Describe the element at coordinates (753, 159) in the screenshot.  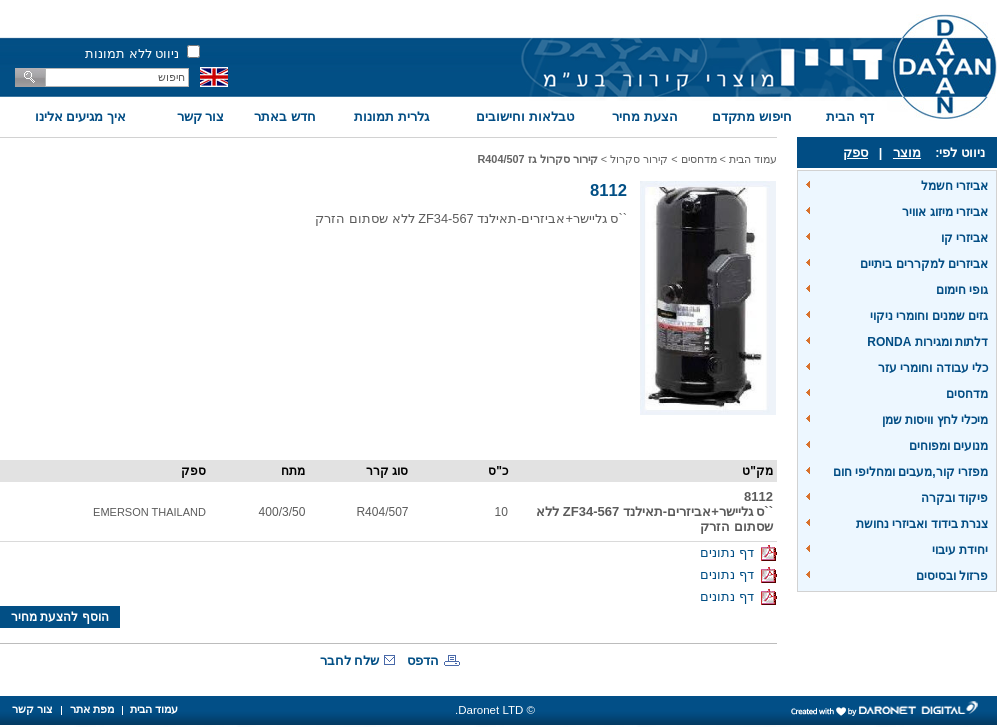
I see `עמוד הבית` at that location.